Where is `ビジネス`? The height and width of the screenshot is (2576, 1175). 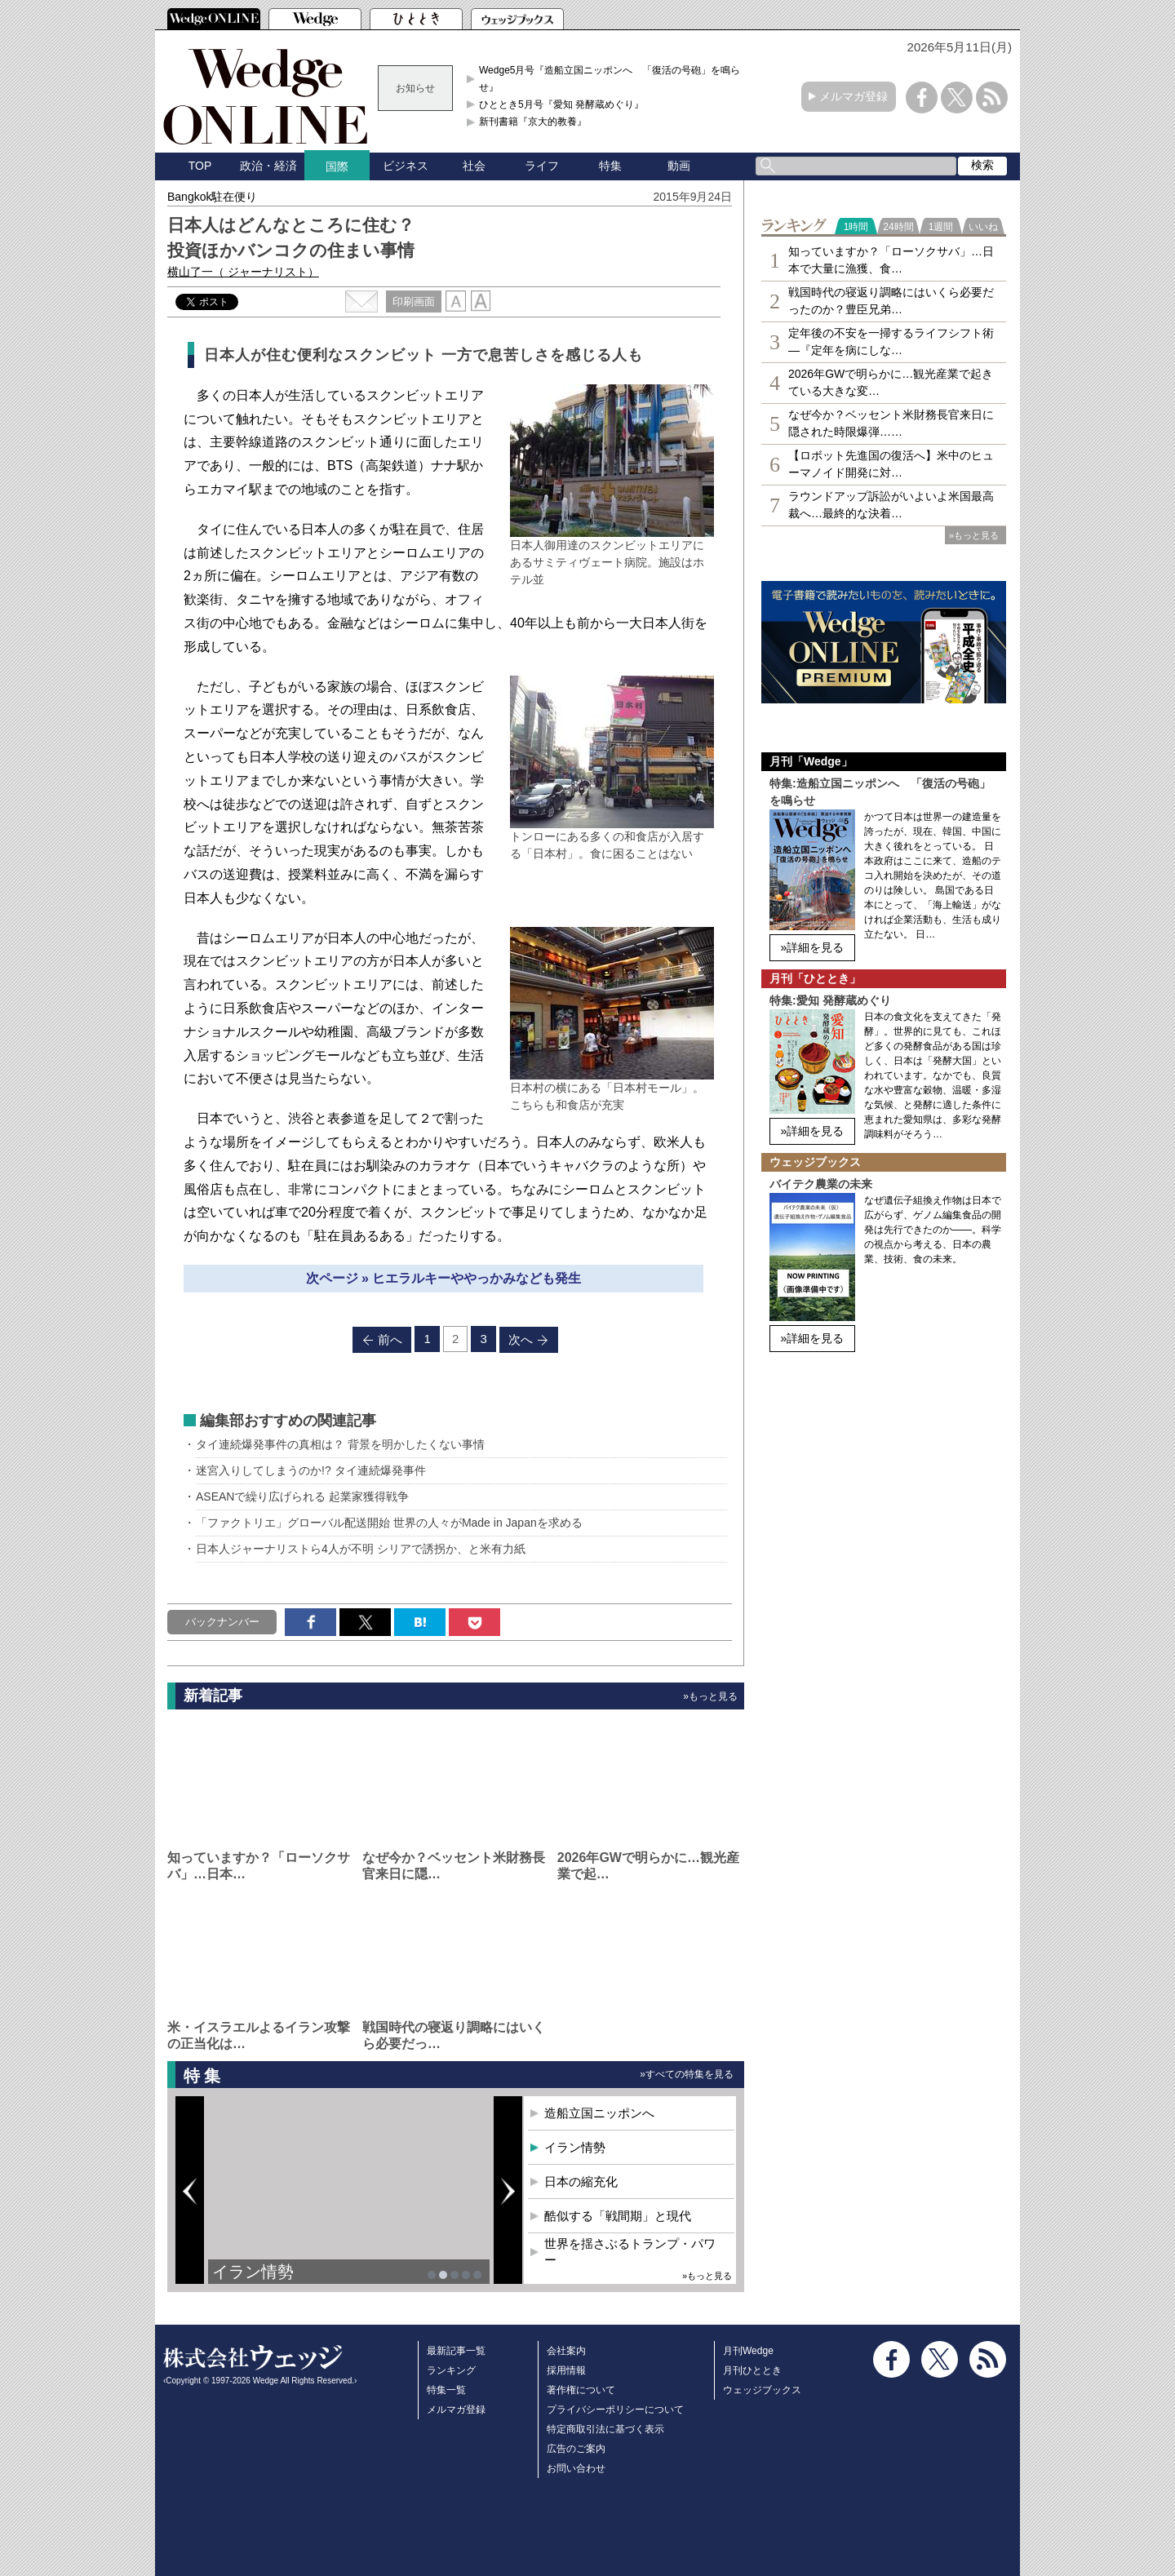 ビジネス is located at coordinates (405, 165).